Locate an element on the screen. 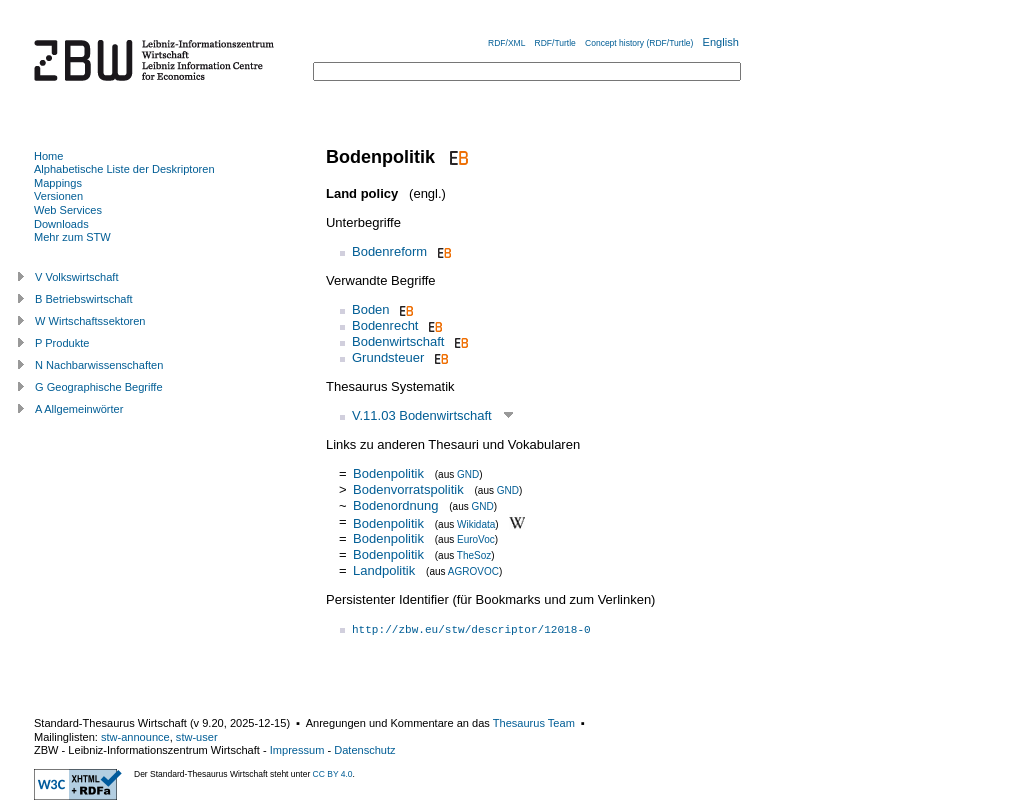 This screenshot has height=804, width=1024. P Produkte is located at coordinates (62, 343).